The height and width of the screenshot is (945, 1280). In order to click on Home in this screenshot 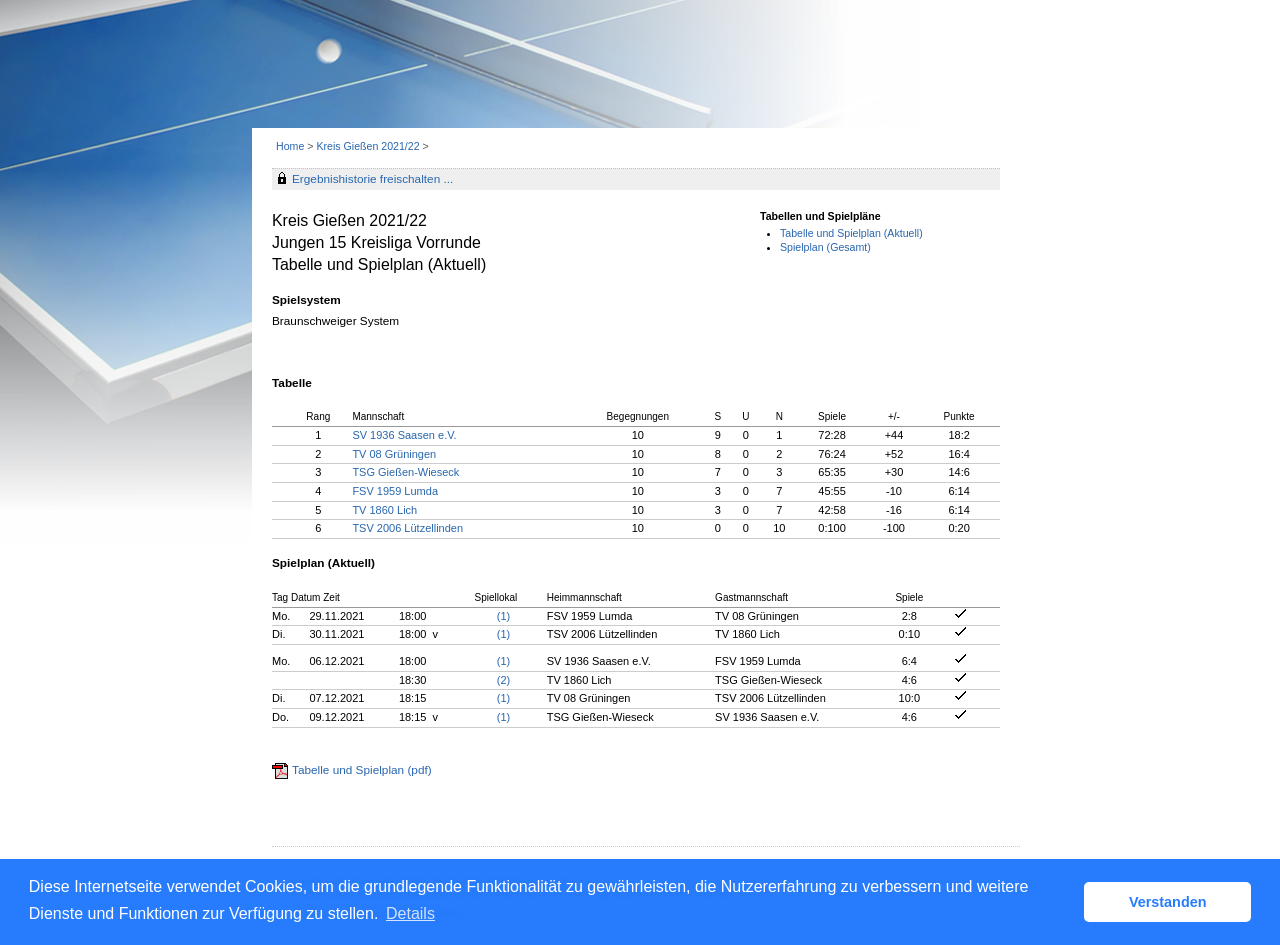, I will do `click(290, 146)`.